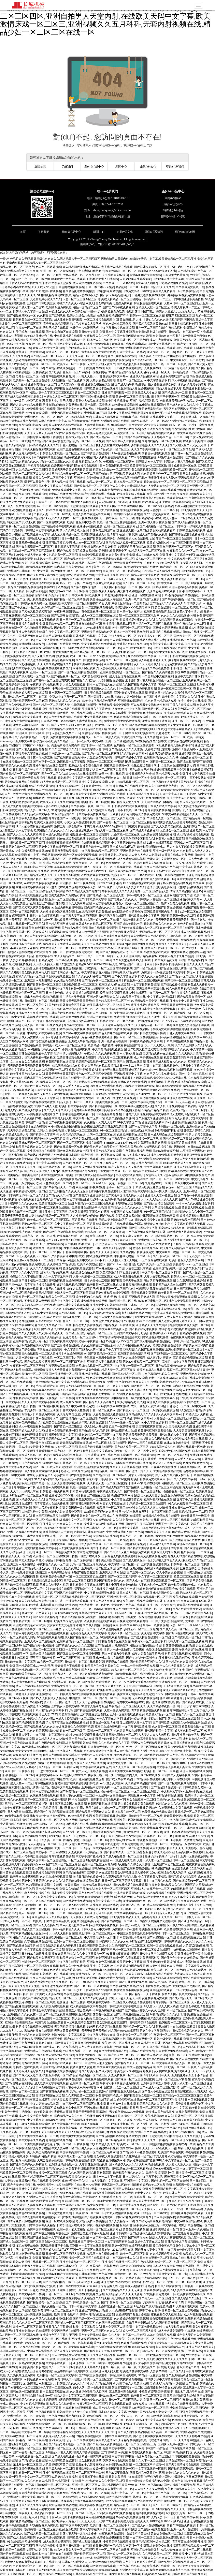  I want to click on 国产精品不卡av免费在线观看, so click(138, 2152).